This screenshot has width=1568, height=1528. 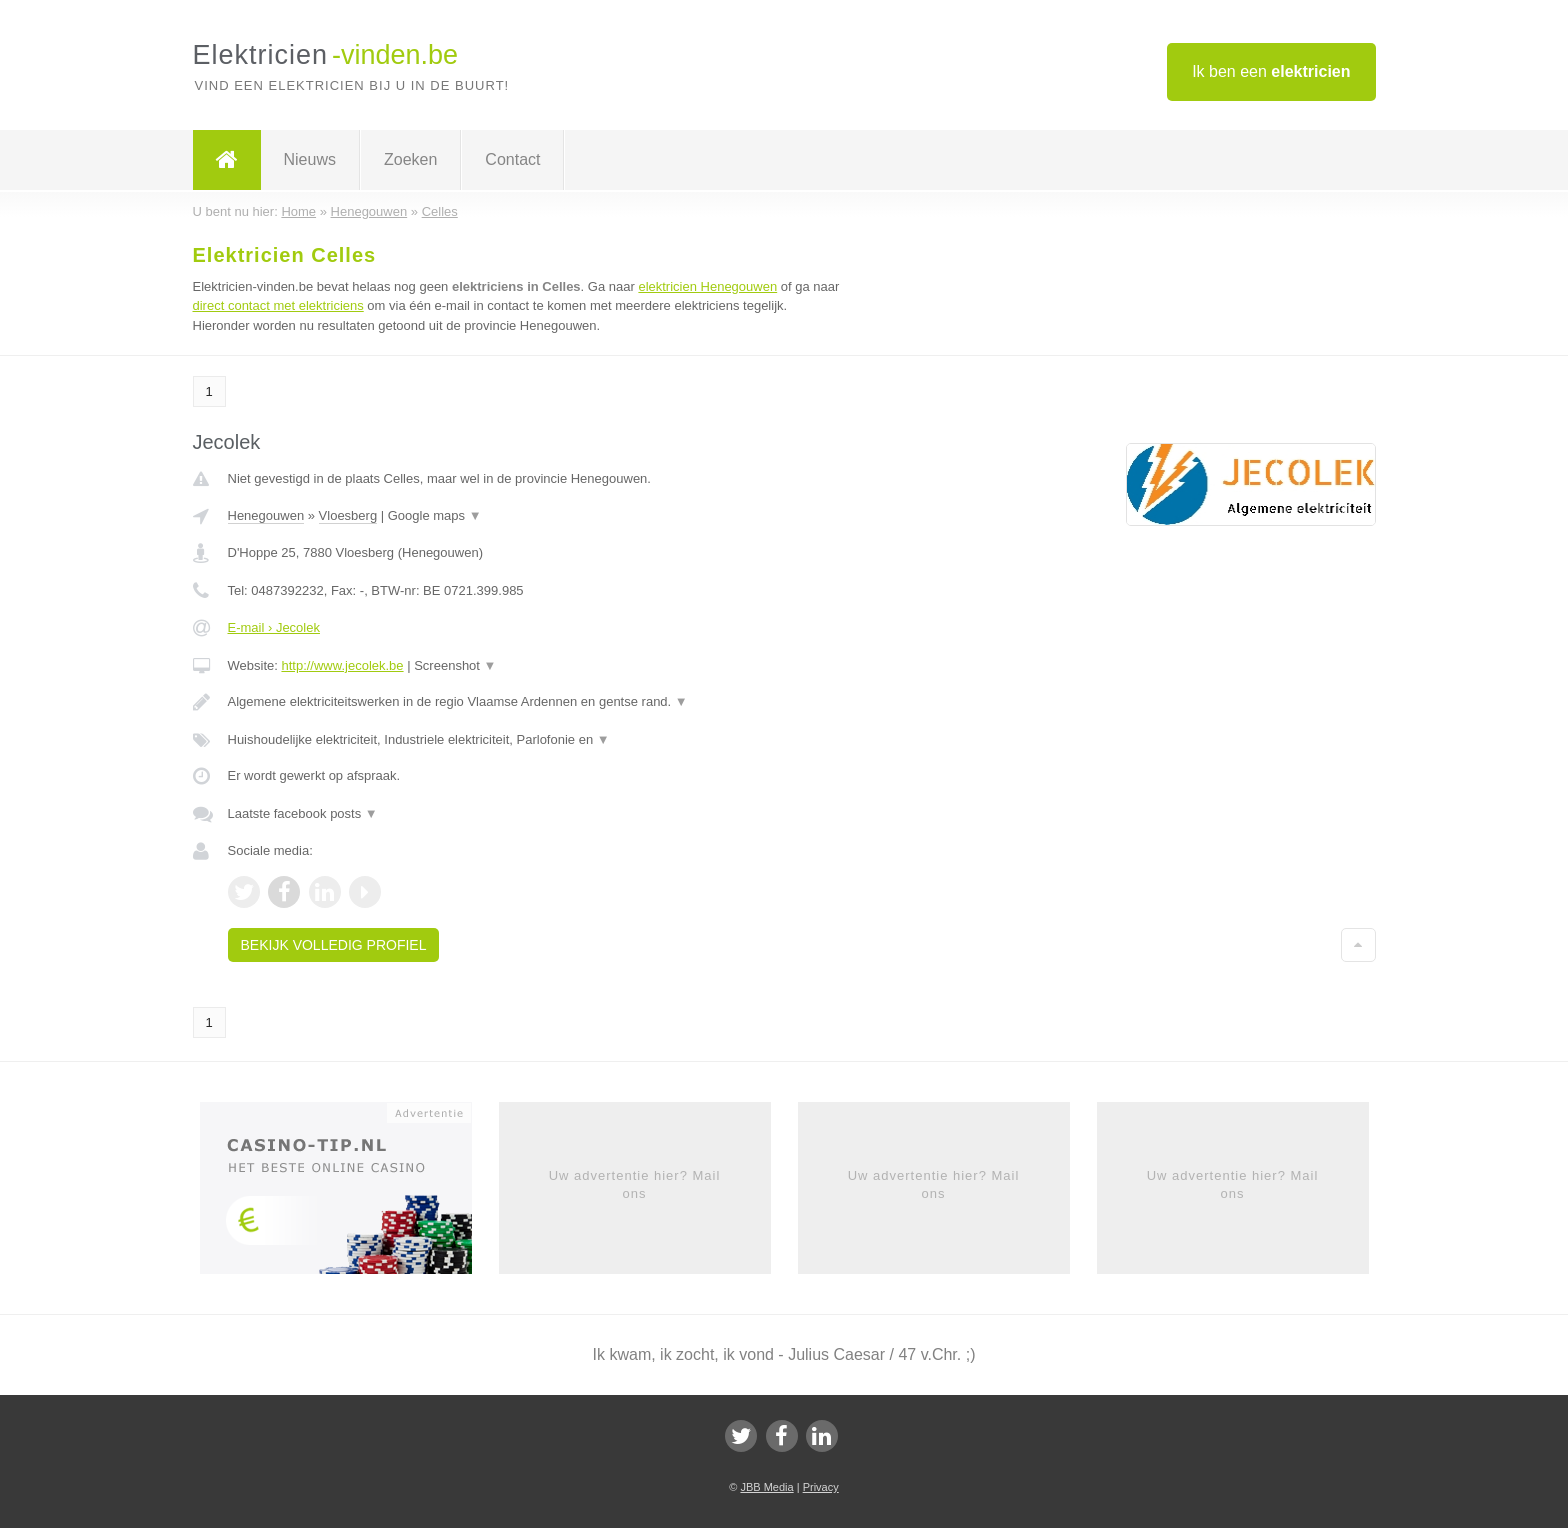 What do you see at coordinates (342, 665) in the screenshot?
I see `http://www.jecolek.be` at bounding box center [342, 665].